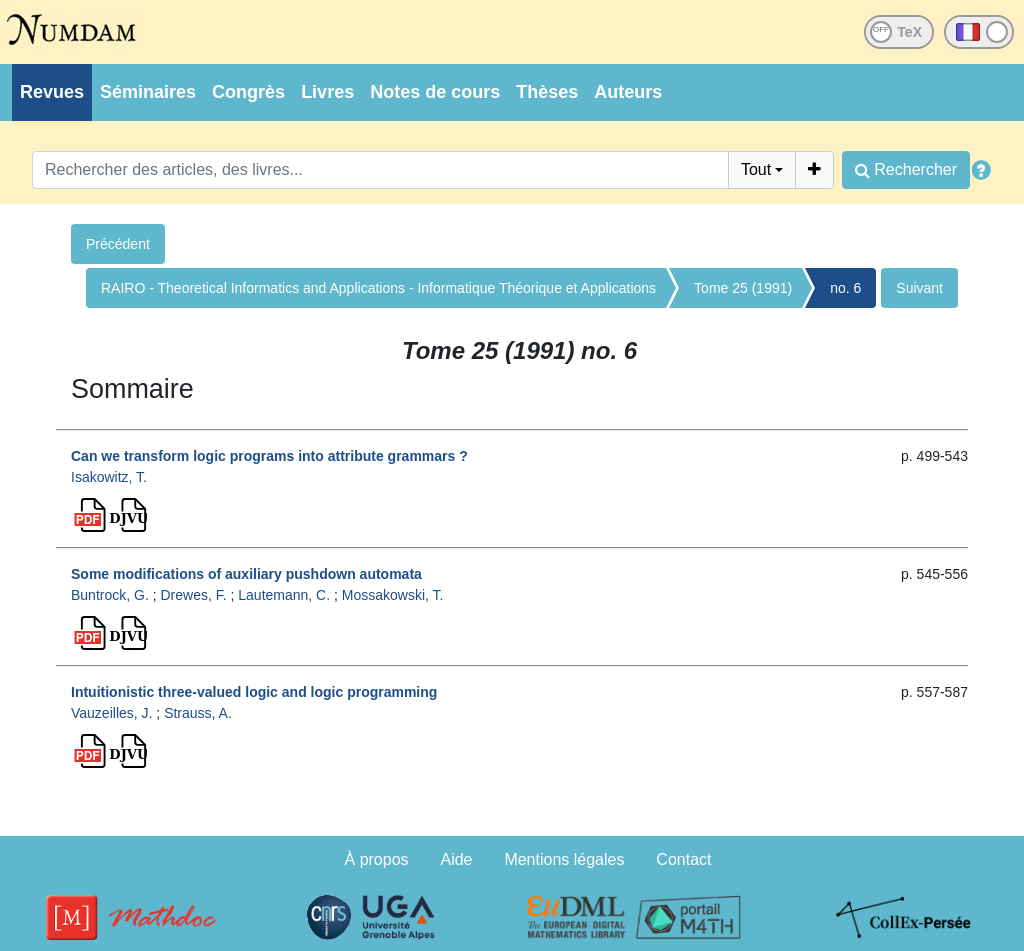 Image resolution: width=1024 pixels, height=951 pixels. What do you see at coordinates (377, 859) in the screenshot?
I see `À propos` at bounding box center [377, 859].